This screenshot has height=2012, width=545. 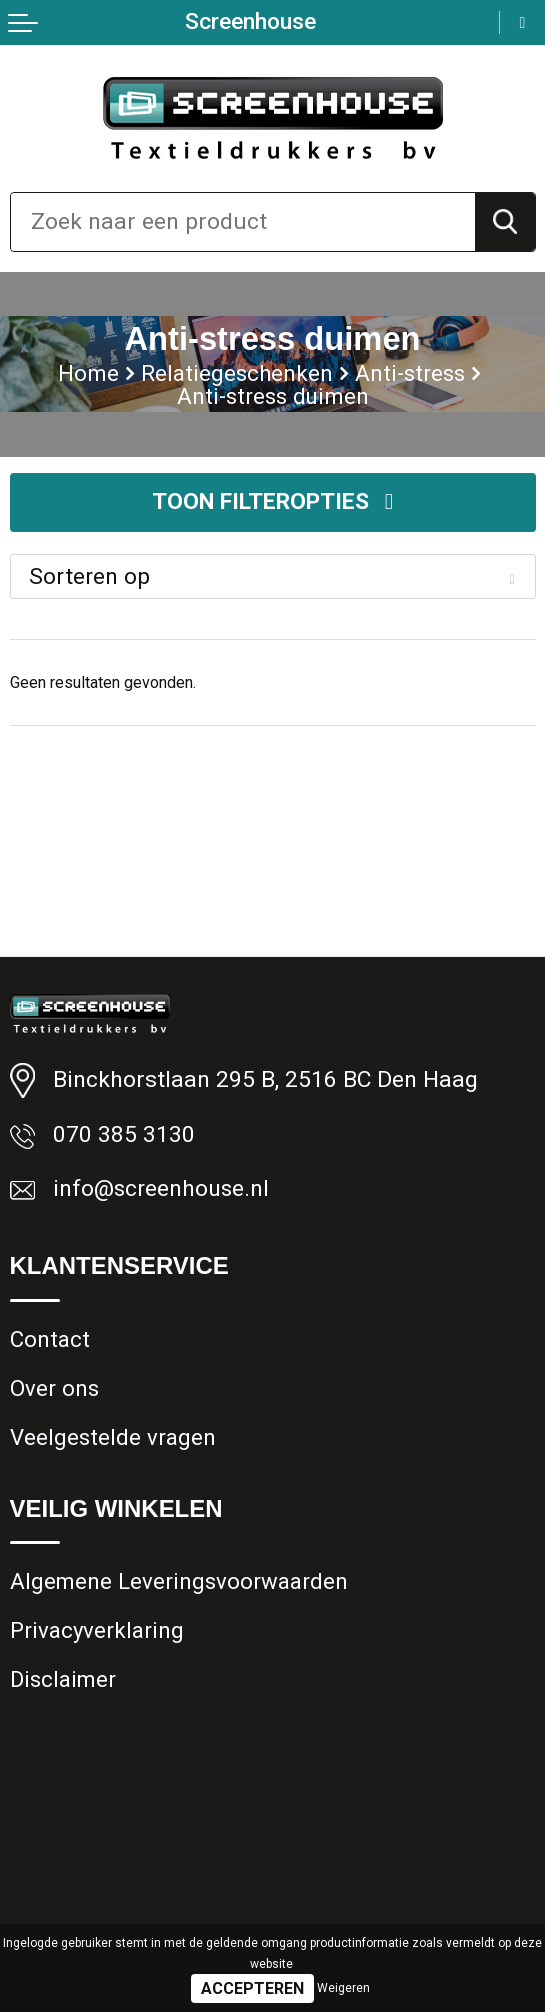 What do you see at coordinates (54, 1388) in the screenshot?
I see `Over ons` at bounding box center [54, 1388].